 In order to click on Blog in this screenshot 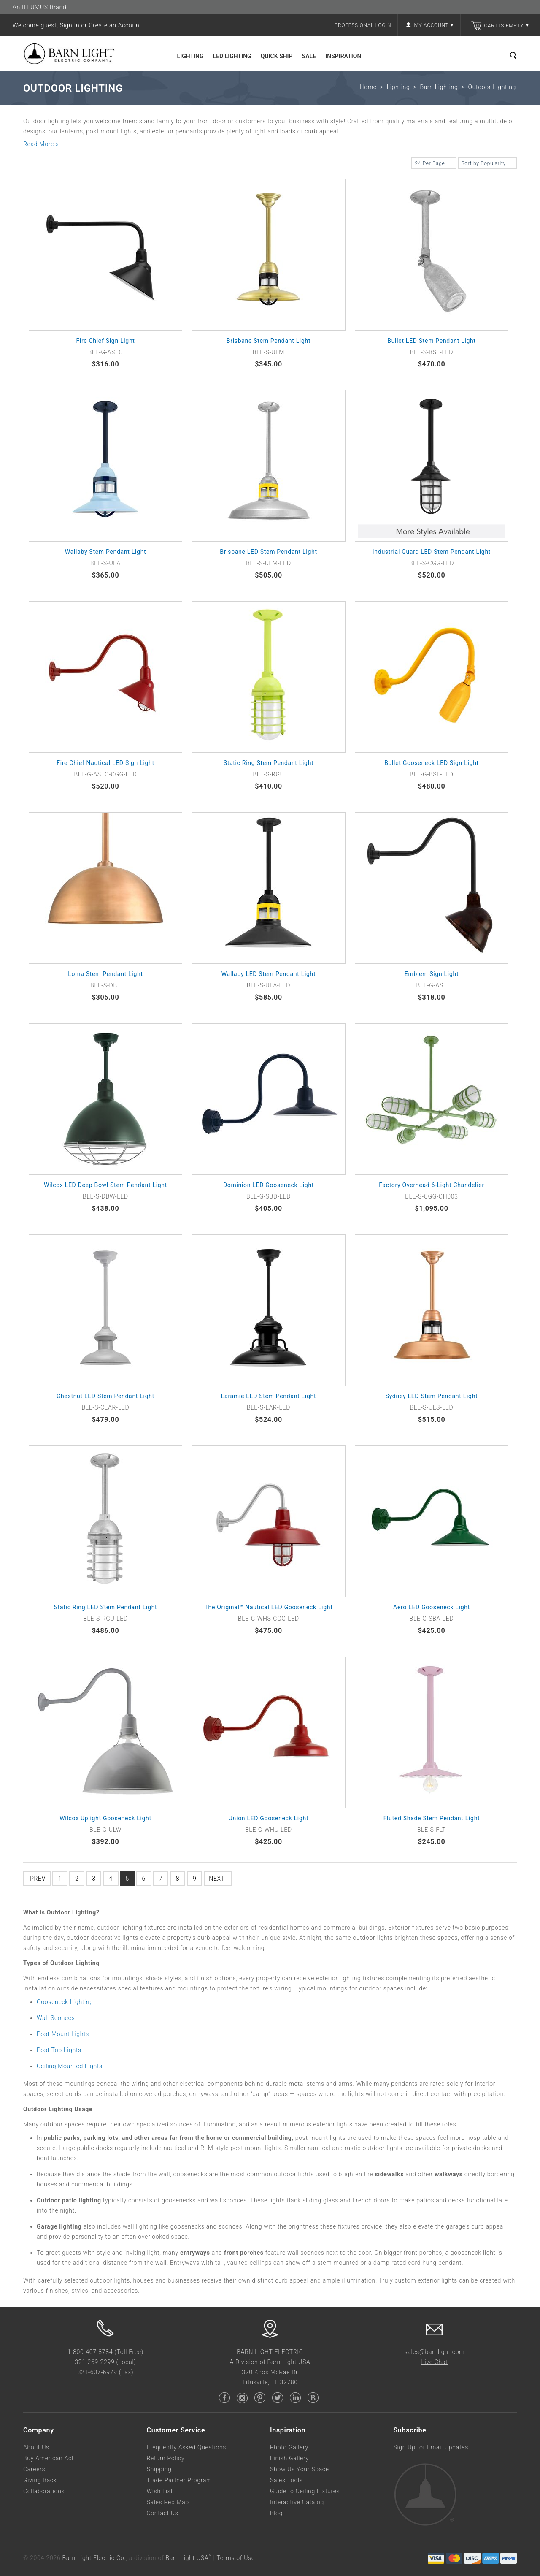, I will do `click(276, 2513)`.